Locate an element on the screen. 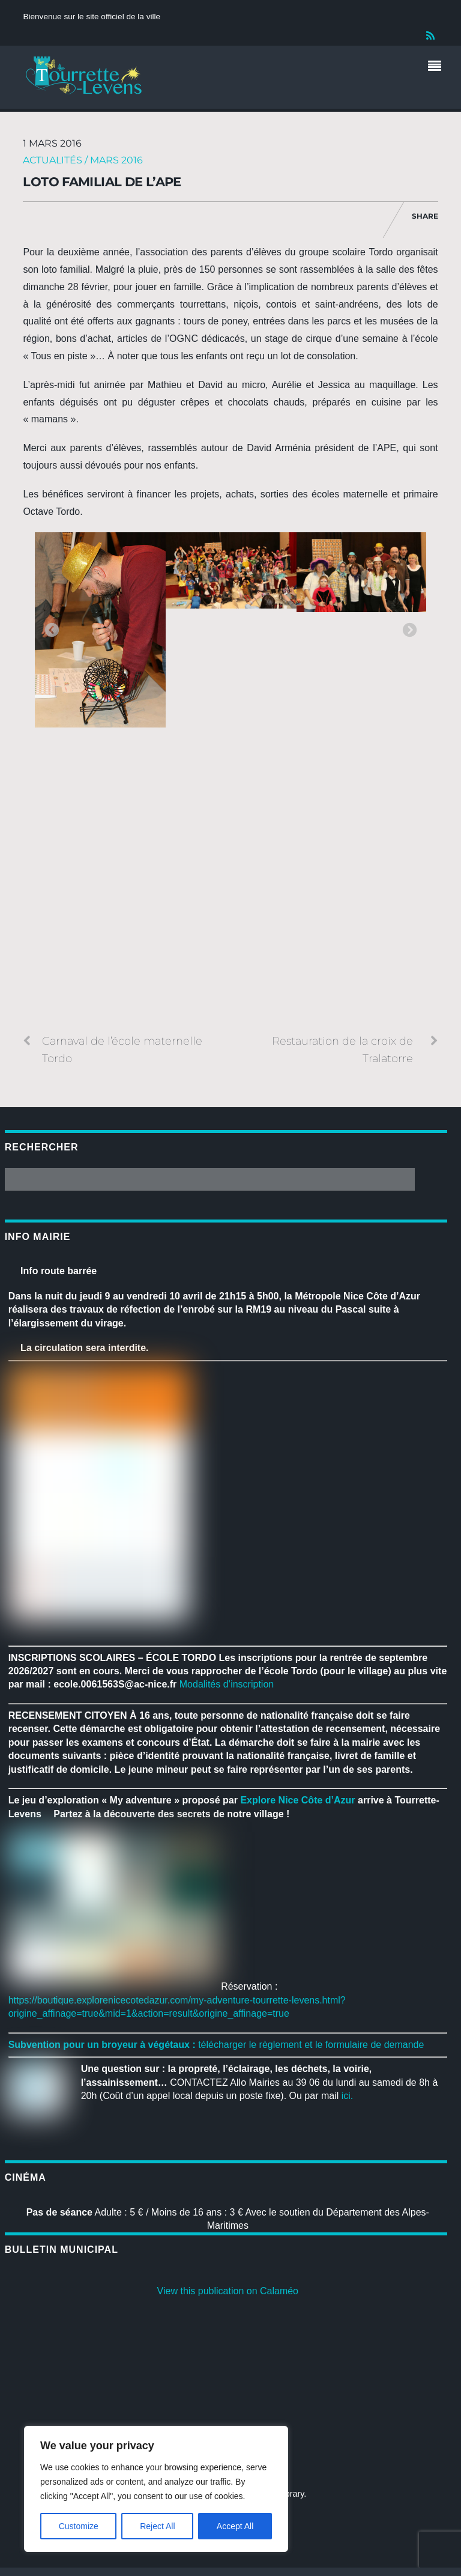 Image resolution: width=461 pixels, height=2576 pixels. [region] is located at coordinates (156, 2489).